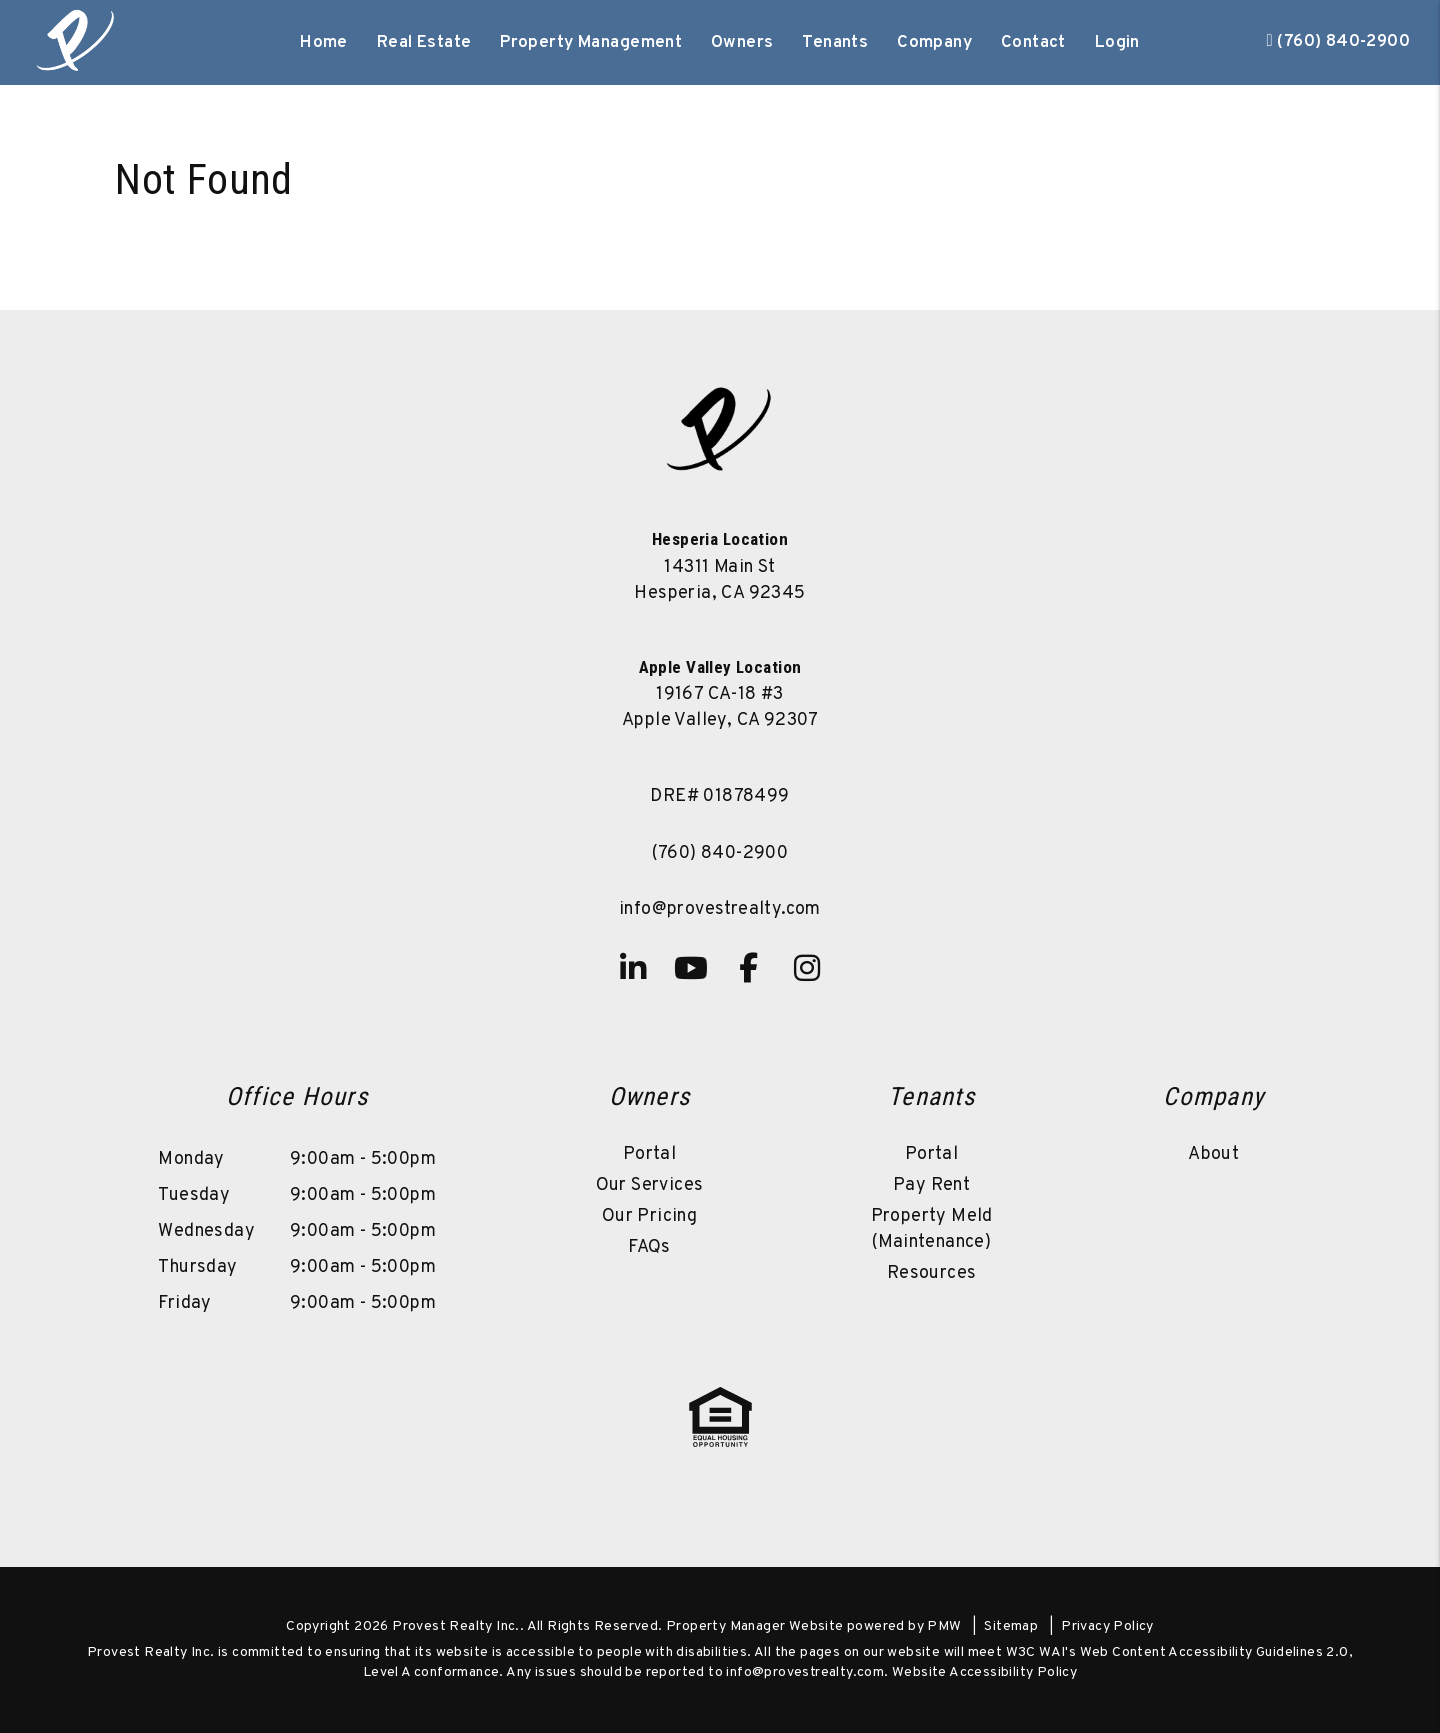 The width and height of the screenshot is (1440, 1733). Describe the element at coordinates (944, 1626) in the screenshot. I see `PMW` at that location.